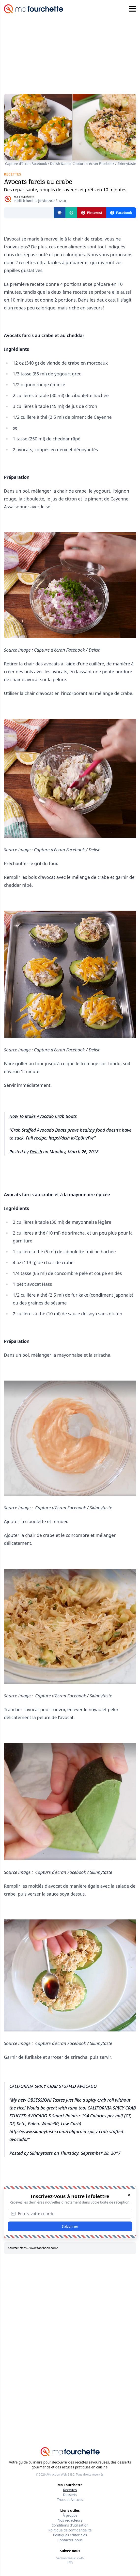 This screenshot has width=140, height=2576. Describe the element at coordinates (132, 9) in the screenshot. I see `[Hamburger menu]` at that location.